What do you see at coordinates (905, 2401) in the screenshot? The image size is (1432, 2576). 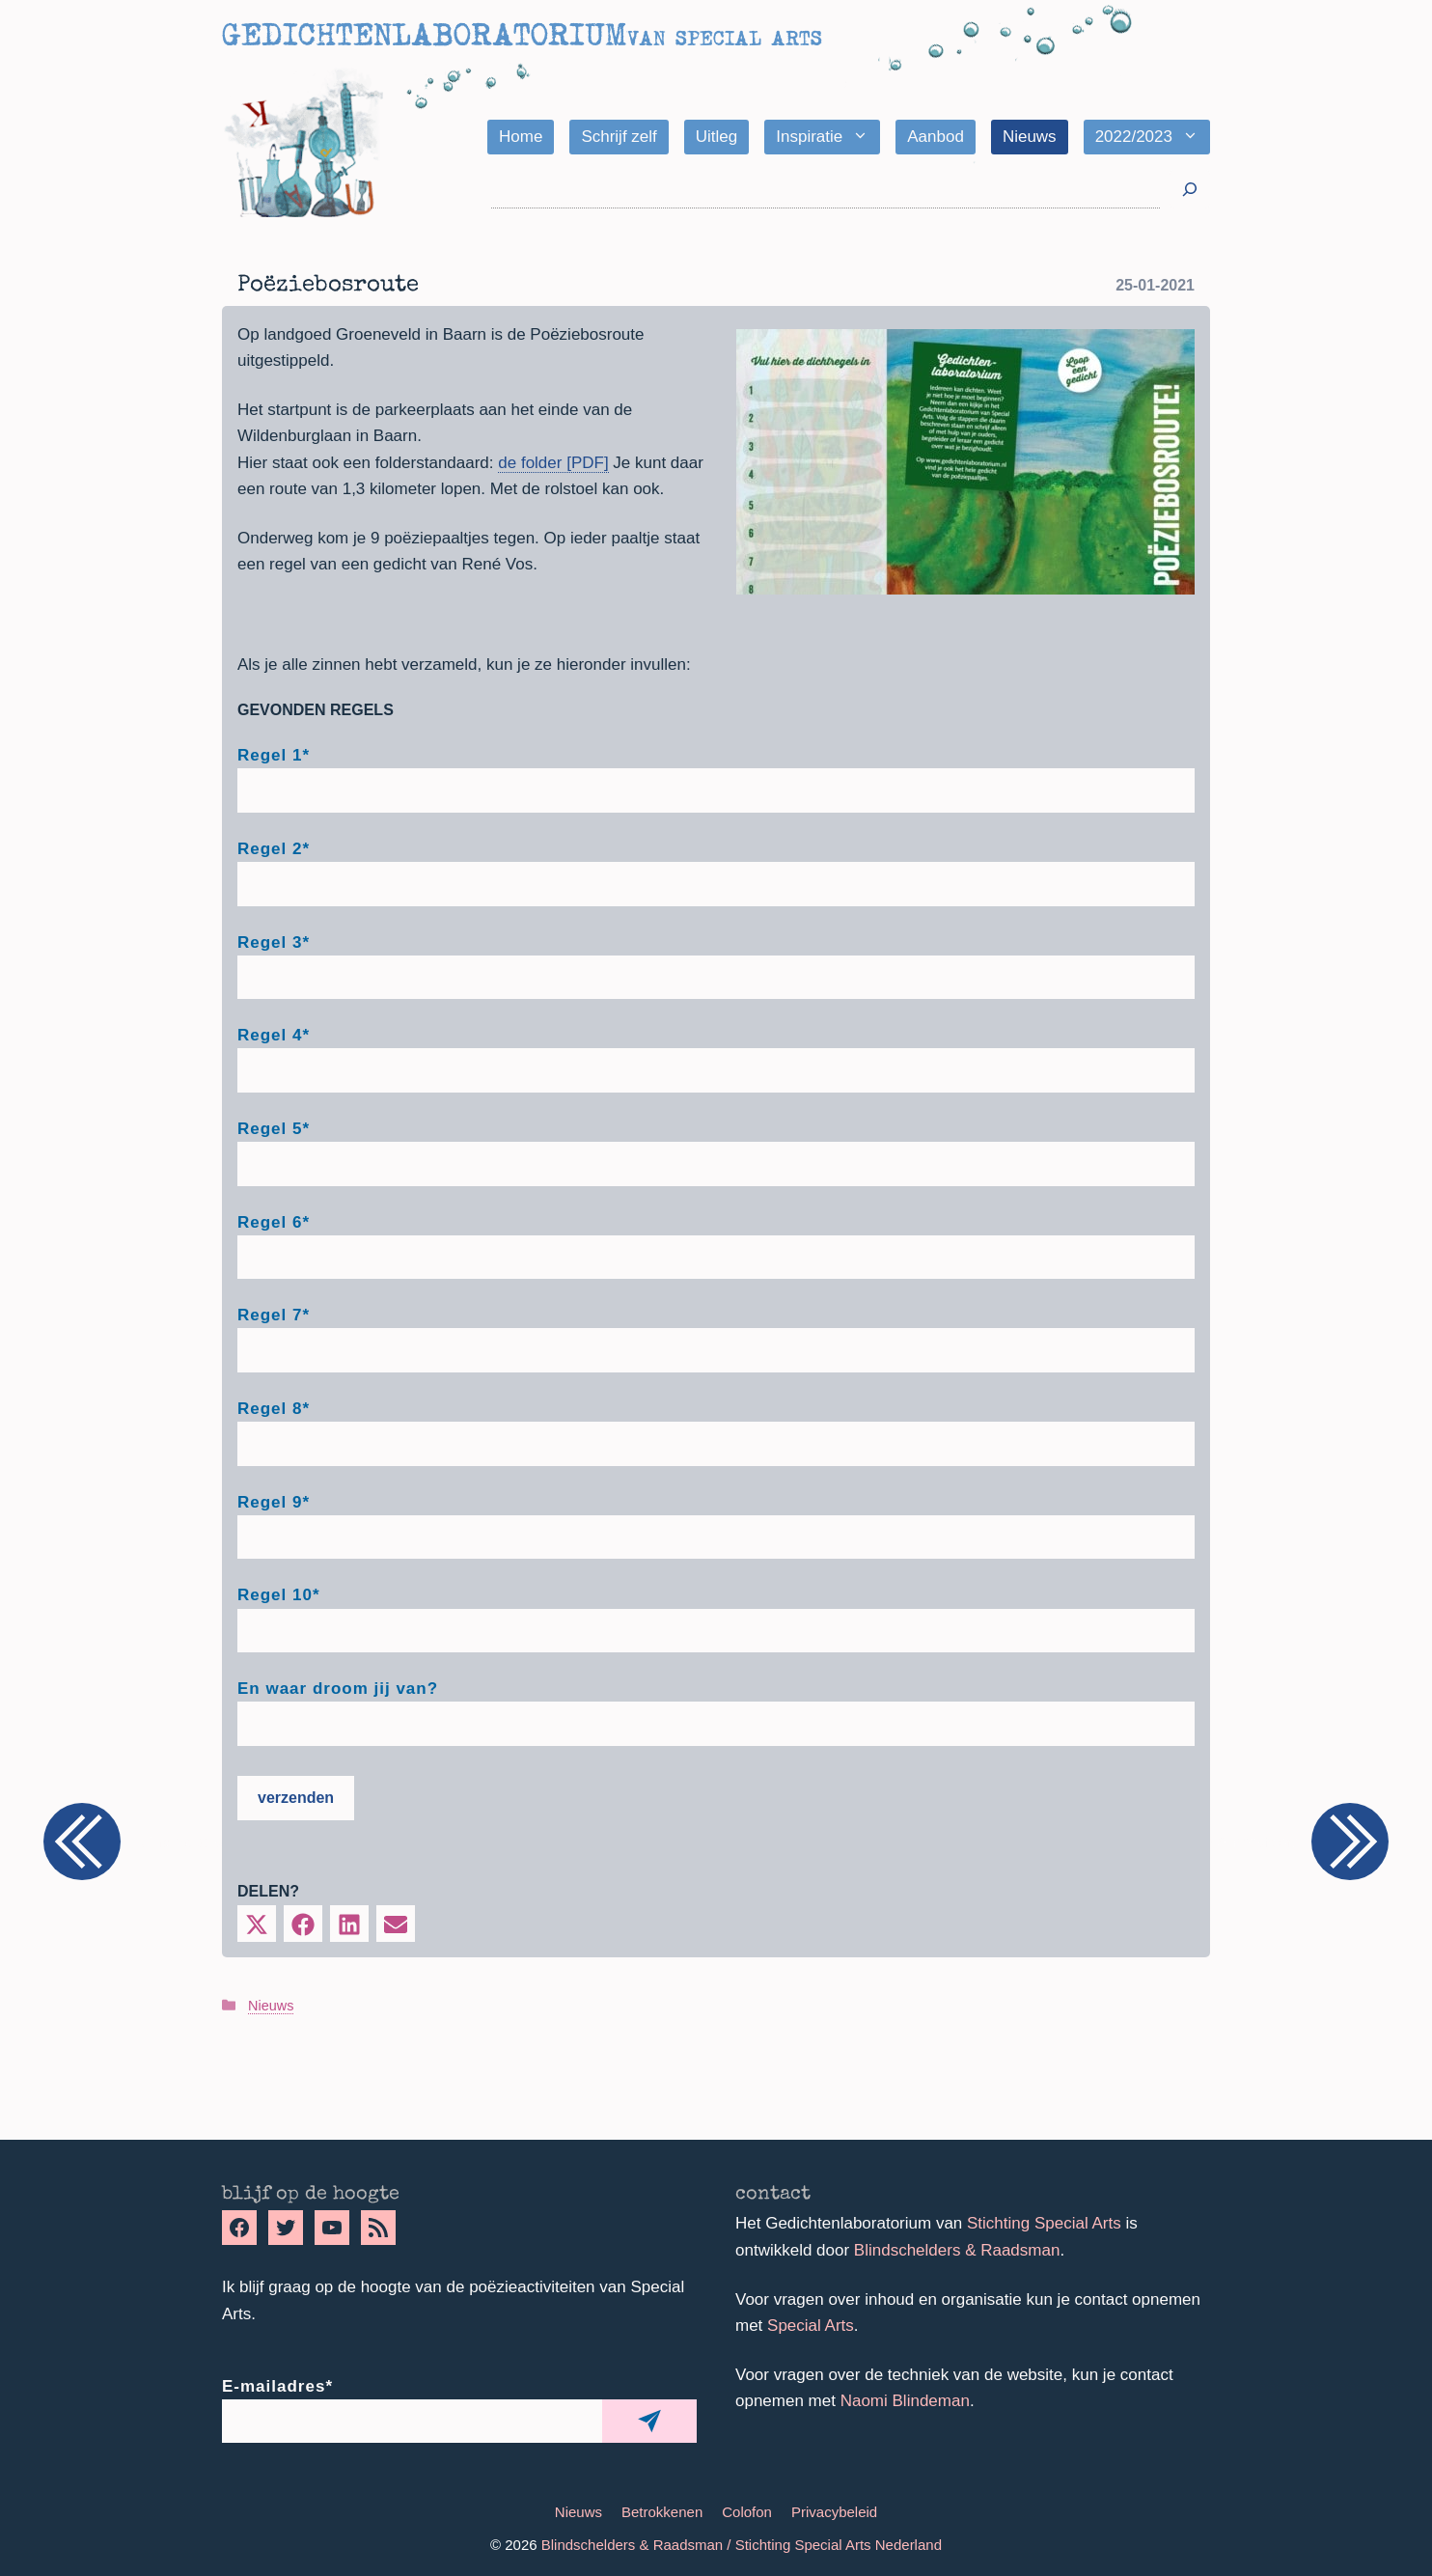 I see `Naomi Blindeman` at bounding box center [905, 2401].